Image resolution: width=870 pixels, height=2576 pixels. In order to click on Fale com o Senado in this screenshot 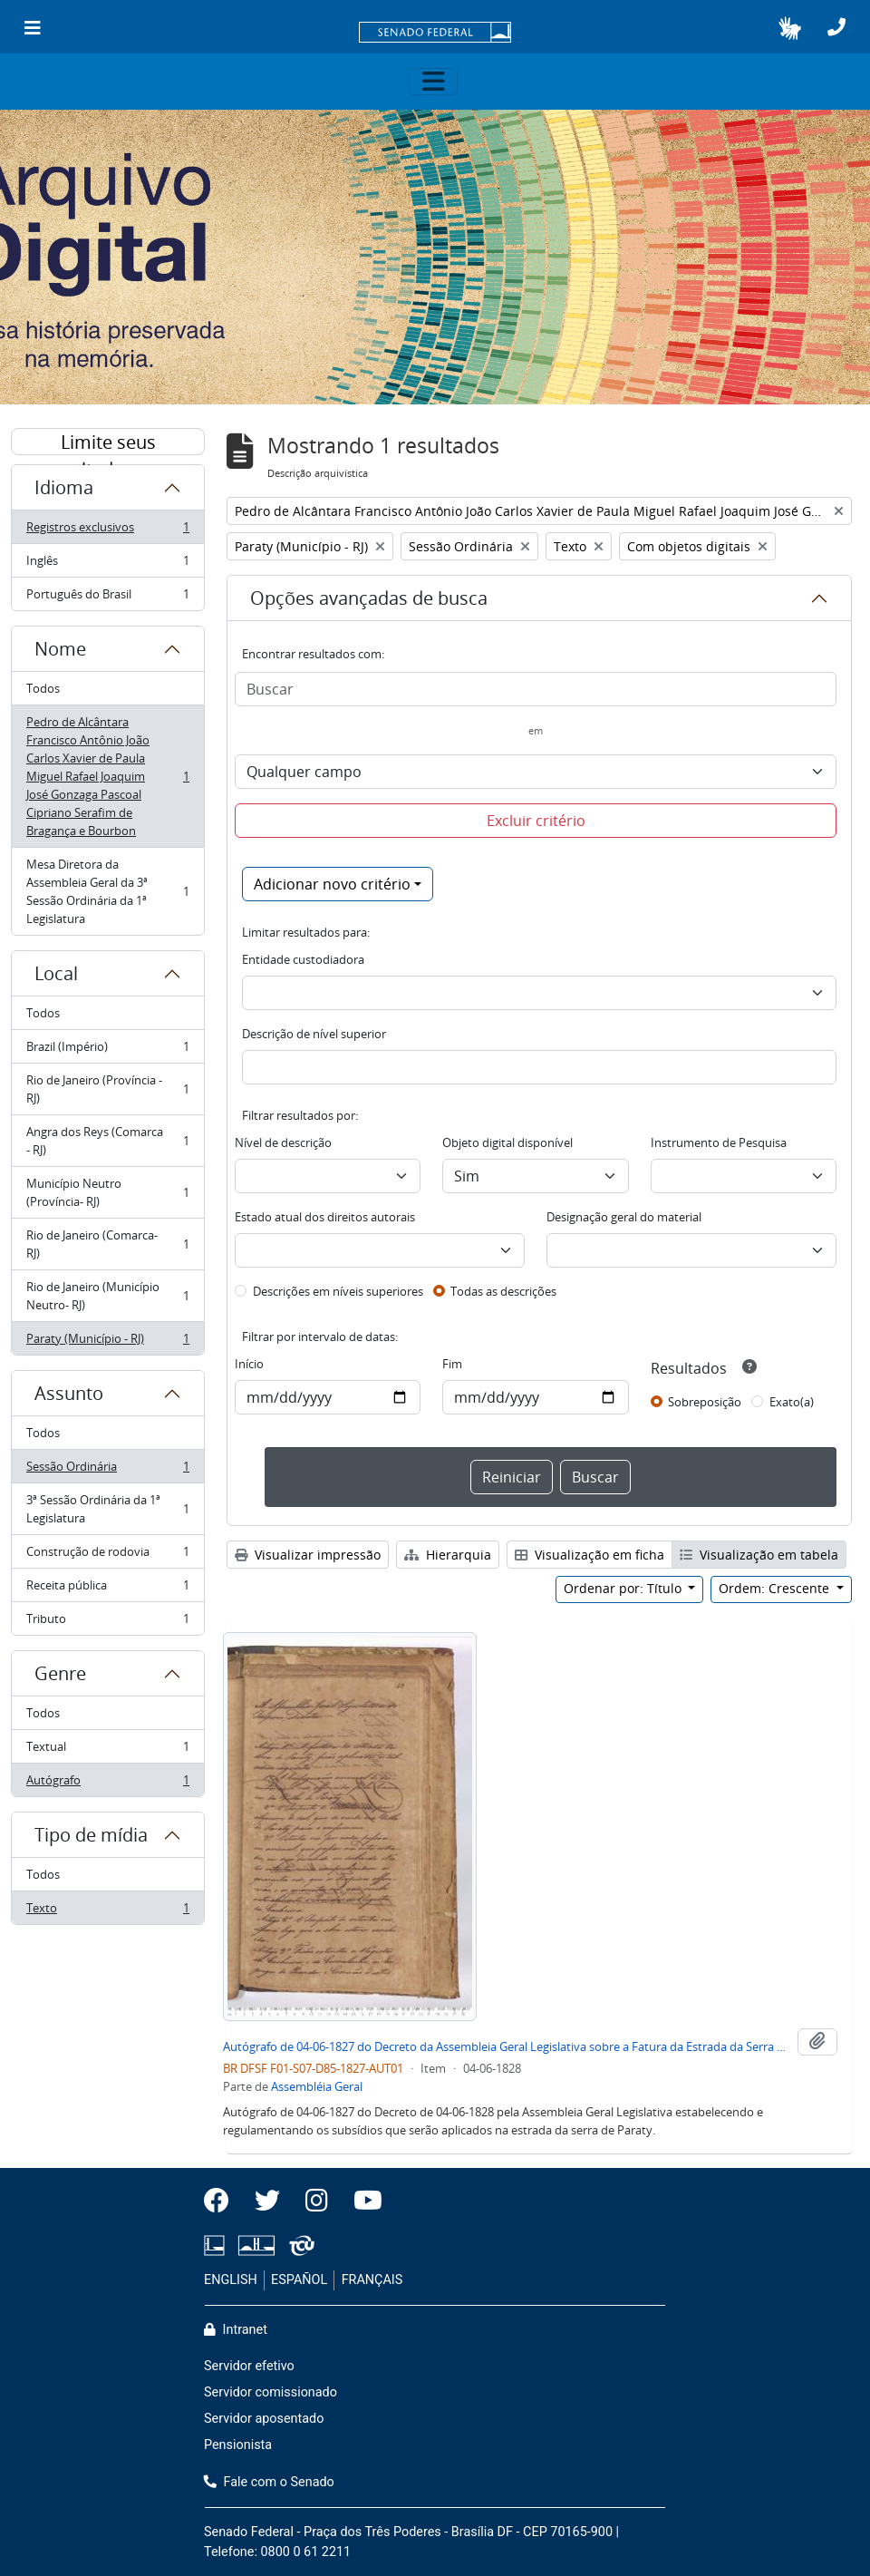, I will do `click(269, 2482)`.